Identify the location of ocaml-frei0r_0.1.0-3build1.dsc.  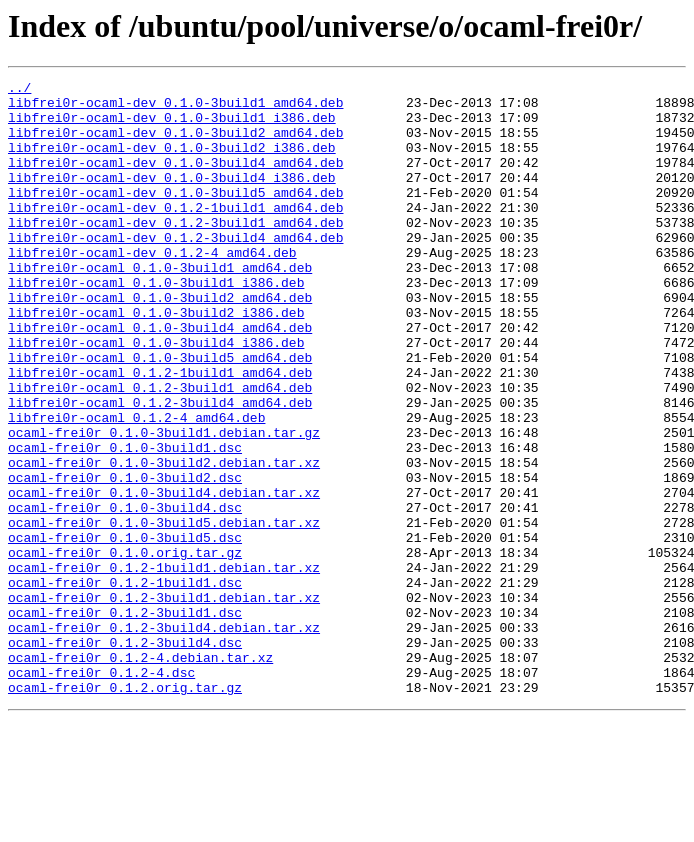
(125, 522).